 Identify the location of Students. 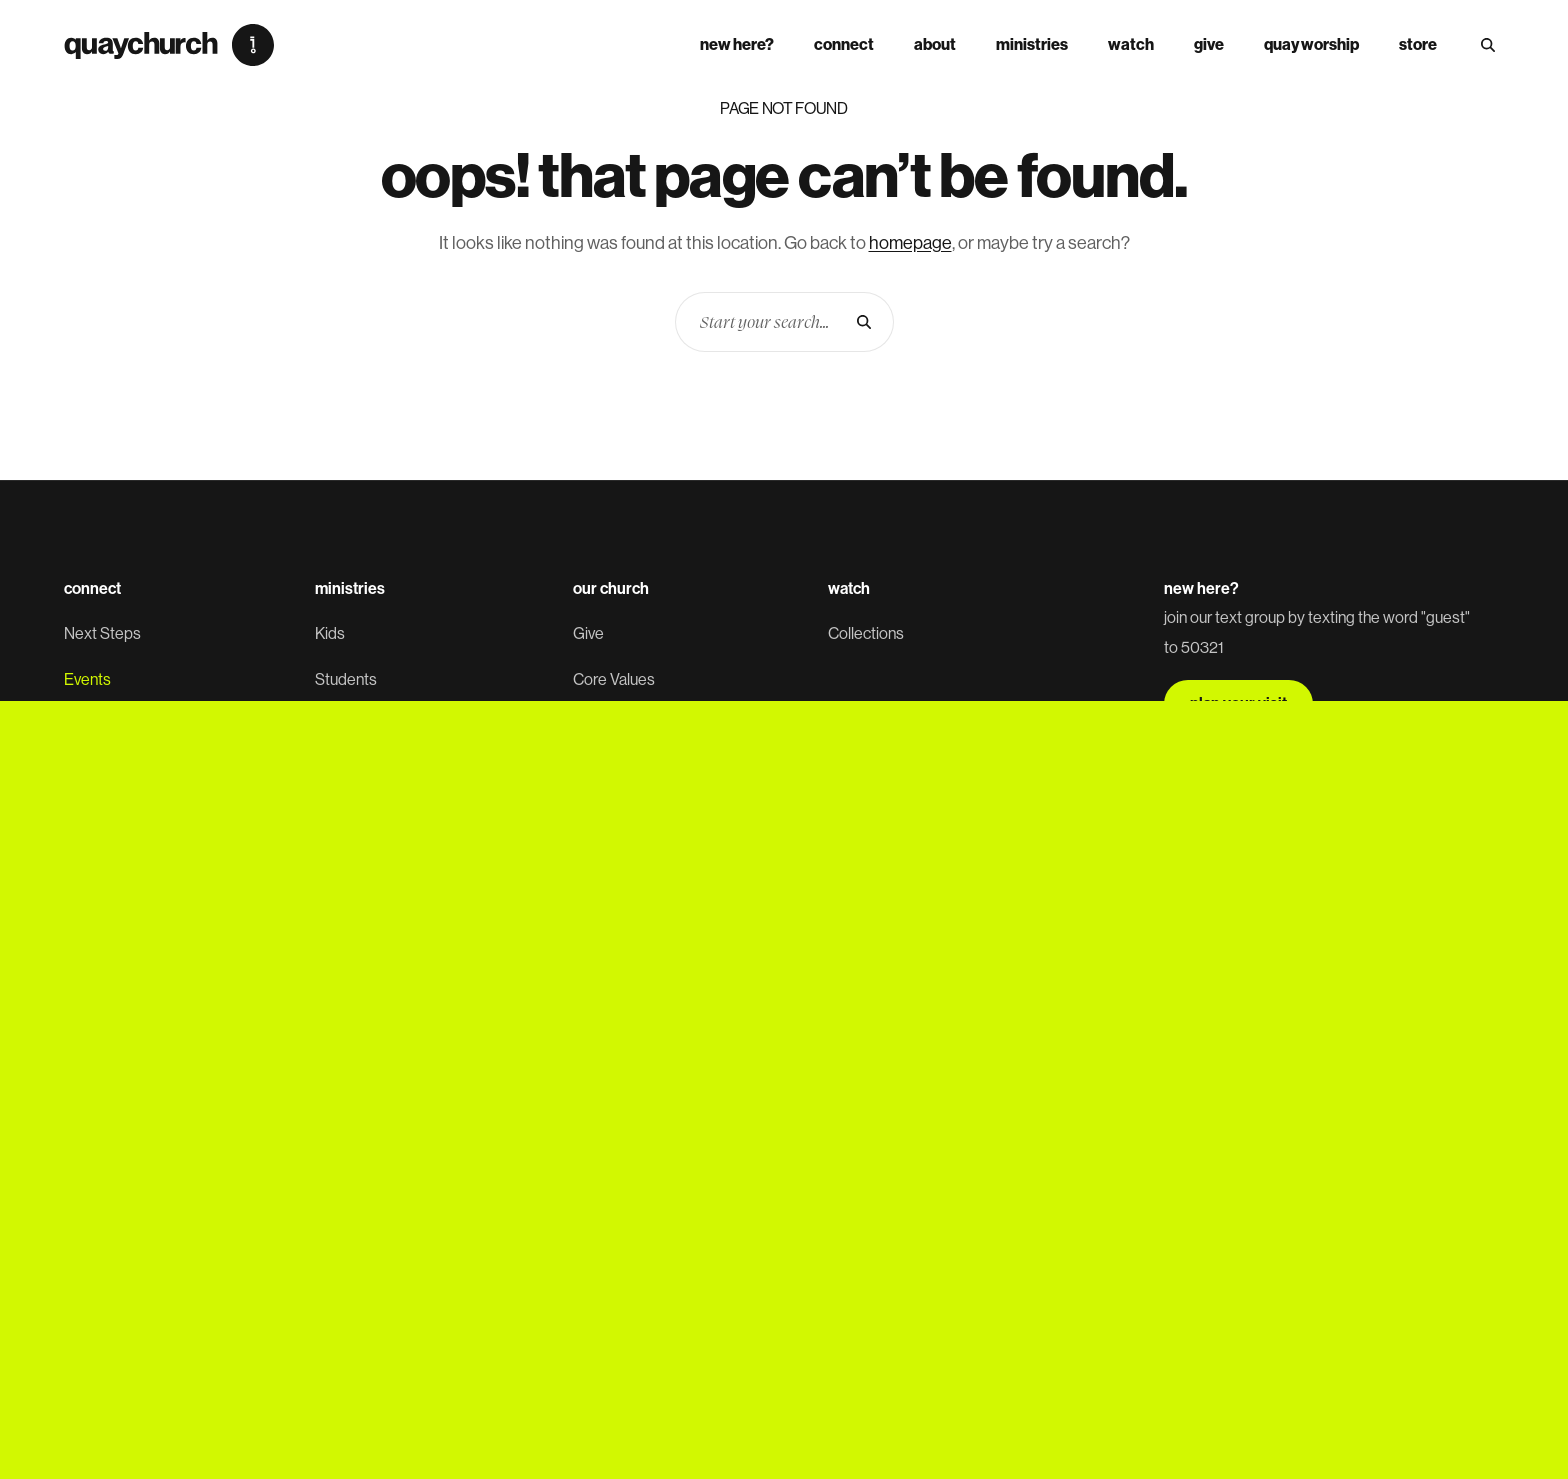
(346, 679).